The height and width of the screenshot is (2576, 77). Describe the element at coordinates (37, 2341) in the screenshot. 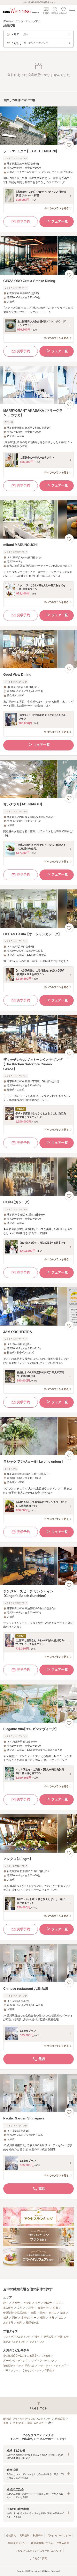

I see `ゲストハウス` at that location.